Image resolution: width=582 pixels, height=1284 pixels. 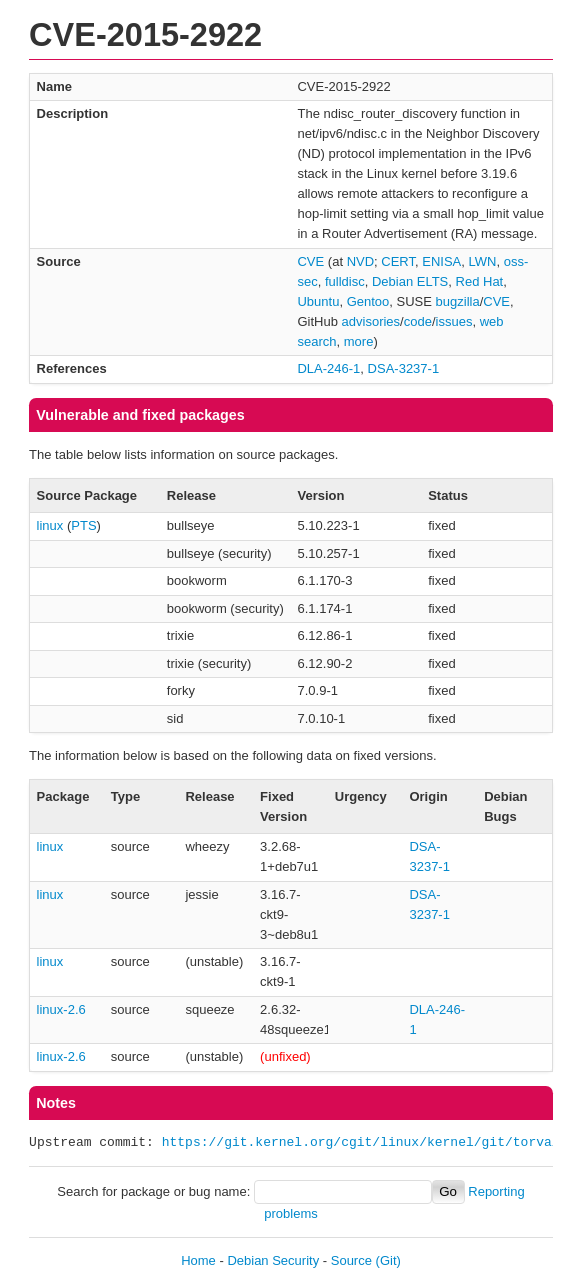 What do you see at coordinates (371, 321) in the screenshot?
I see `advisories` at bounding box center [371, 321].